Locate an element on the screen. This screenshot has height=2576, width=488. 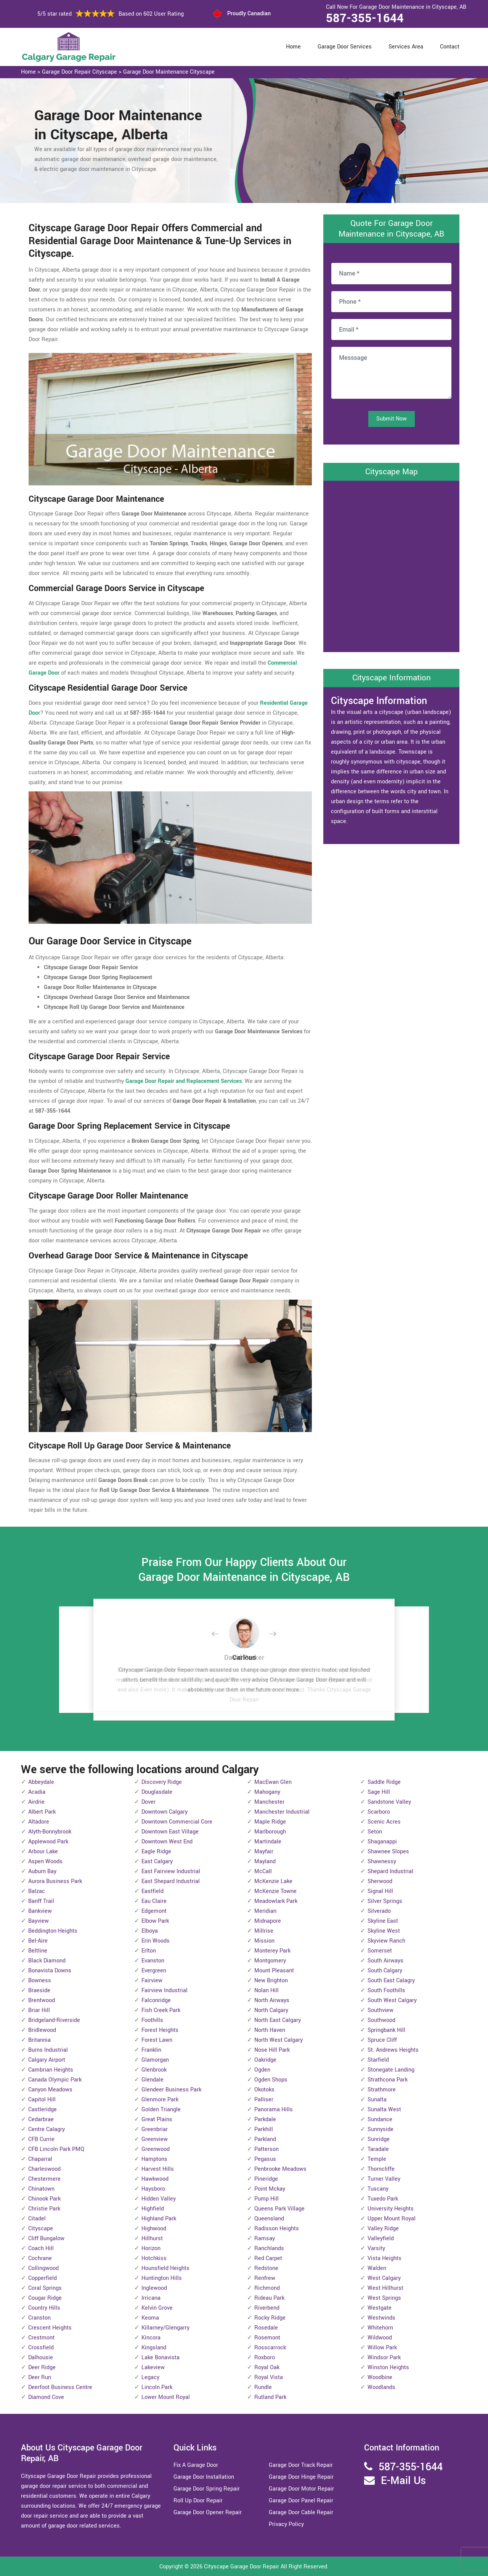
Britannia is located at coordinates (39, 2040).